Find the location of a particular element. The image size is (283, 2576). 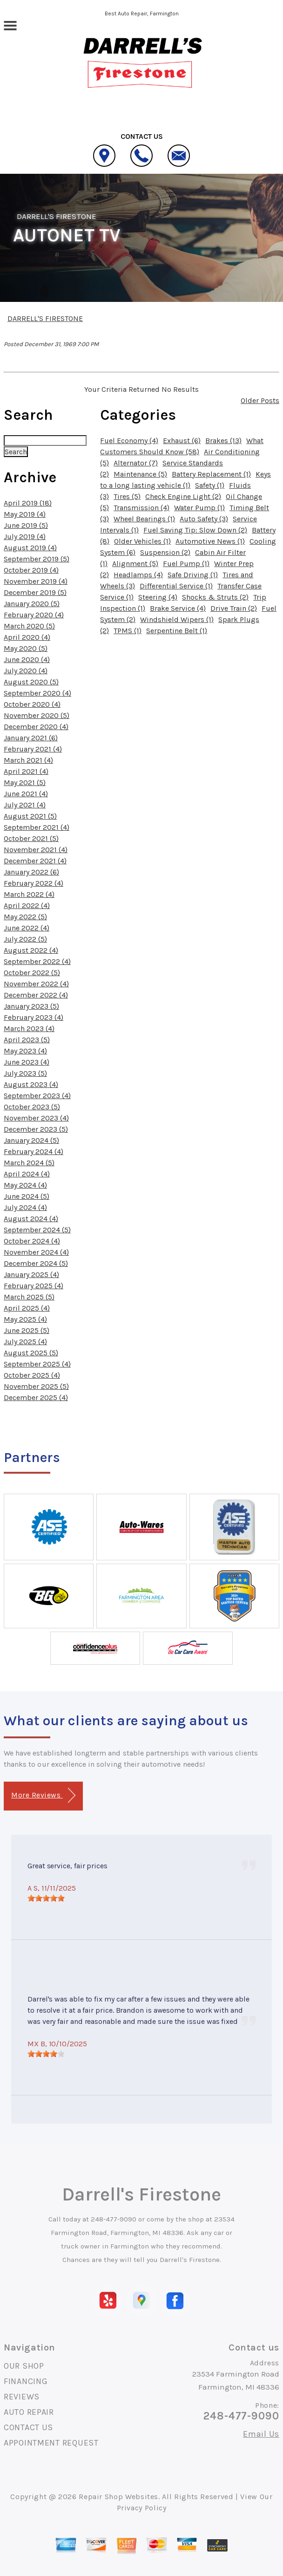

Drive Train (2) is located at coordinates (233, 608).